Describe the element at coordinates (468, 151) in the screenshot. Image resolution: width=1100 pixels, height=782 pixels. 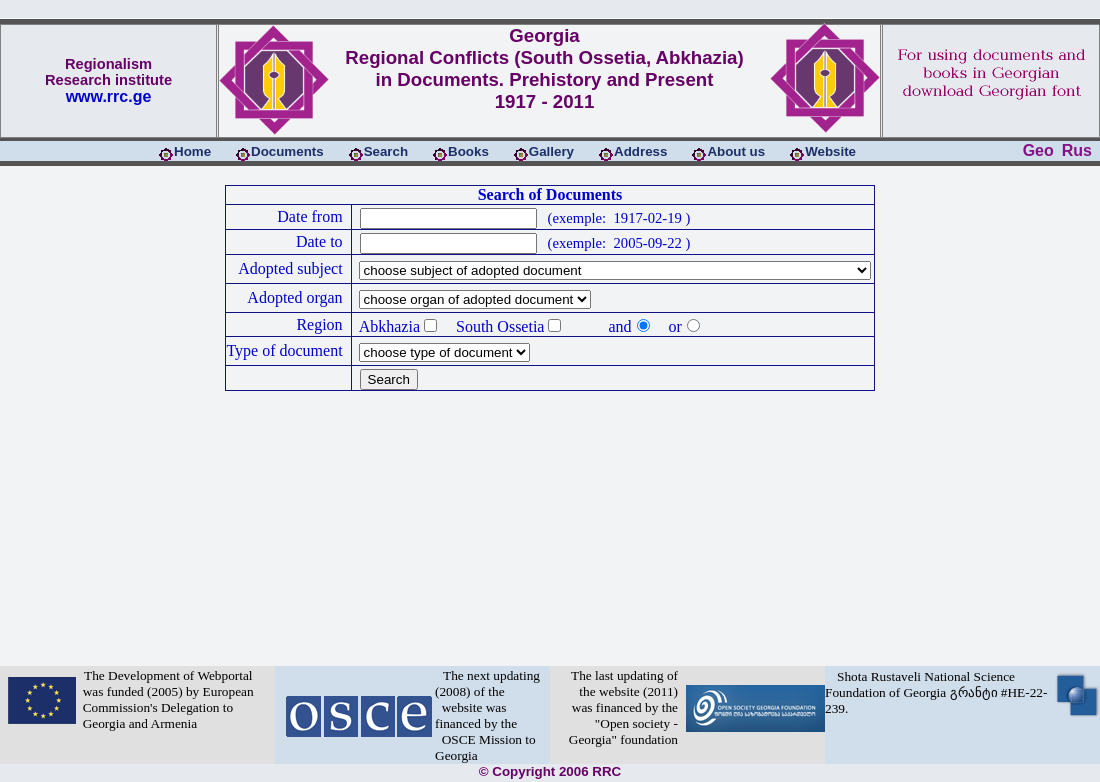
I see `Books` at that location.